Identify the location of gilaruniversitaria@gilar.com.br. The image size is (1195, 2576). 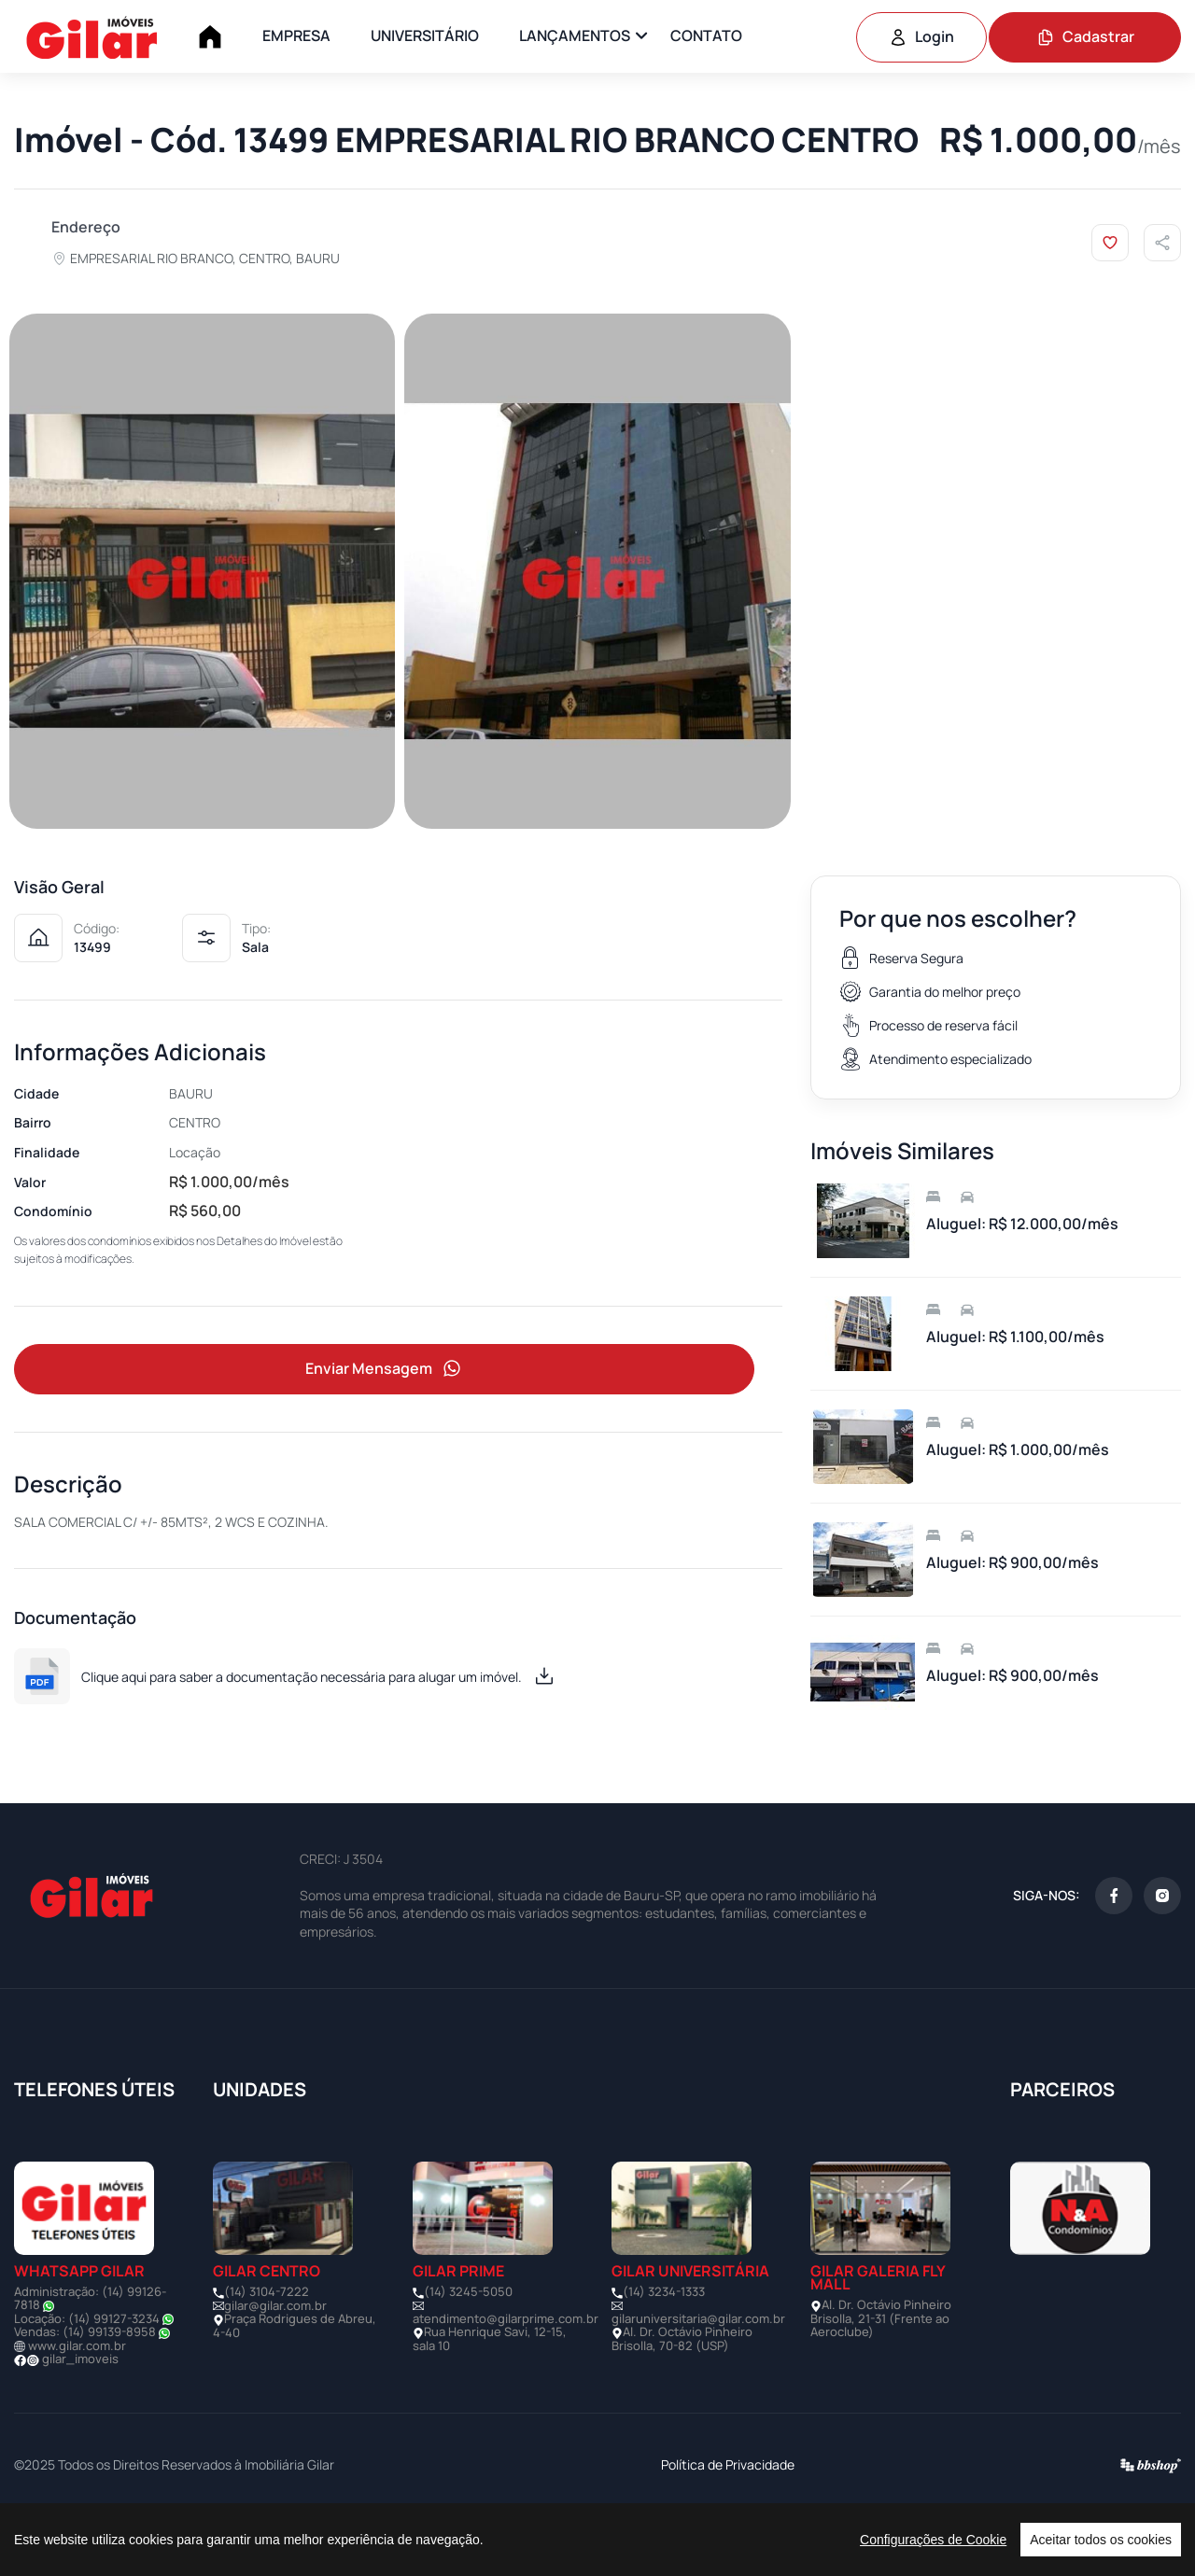
(698, 2378).